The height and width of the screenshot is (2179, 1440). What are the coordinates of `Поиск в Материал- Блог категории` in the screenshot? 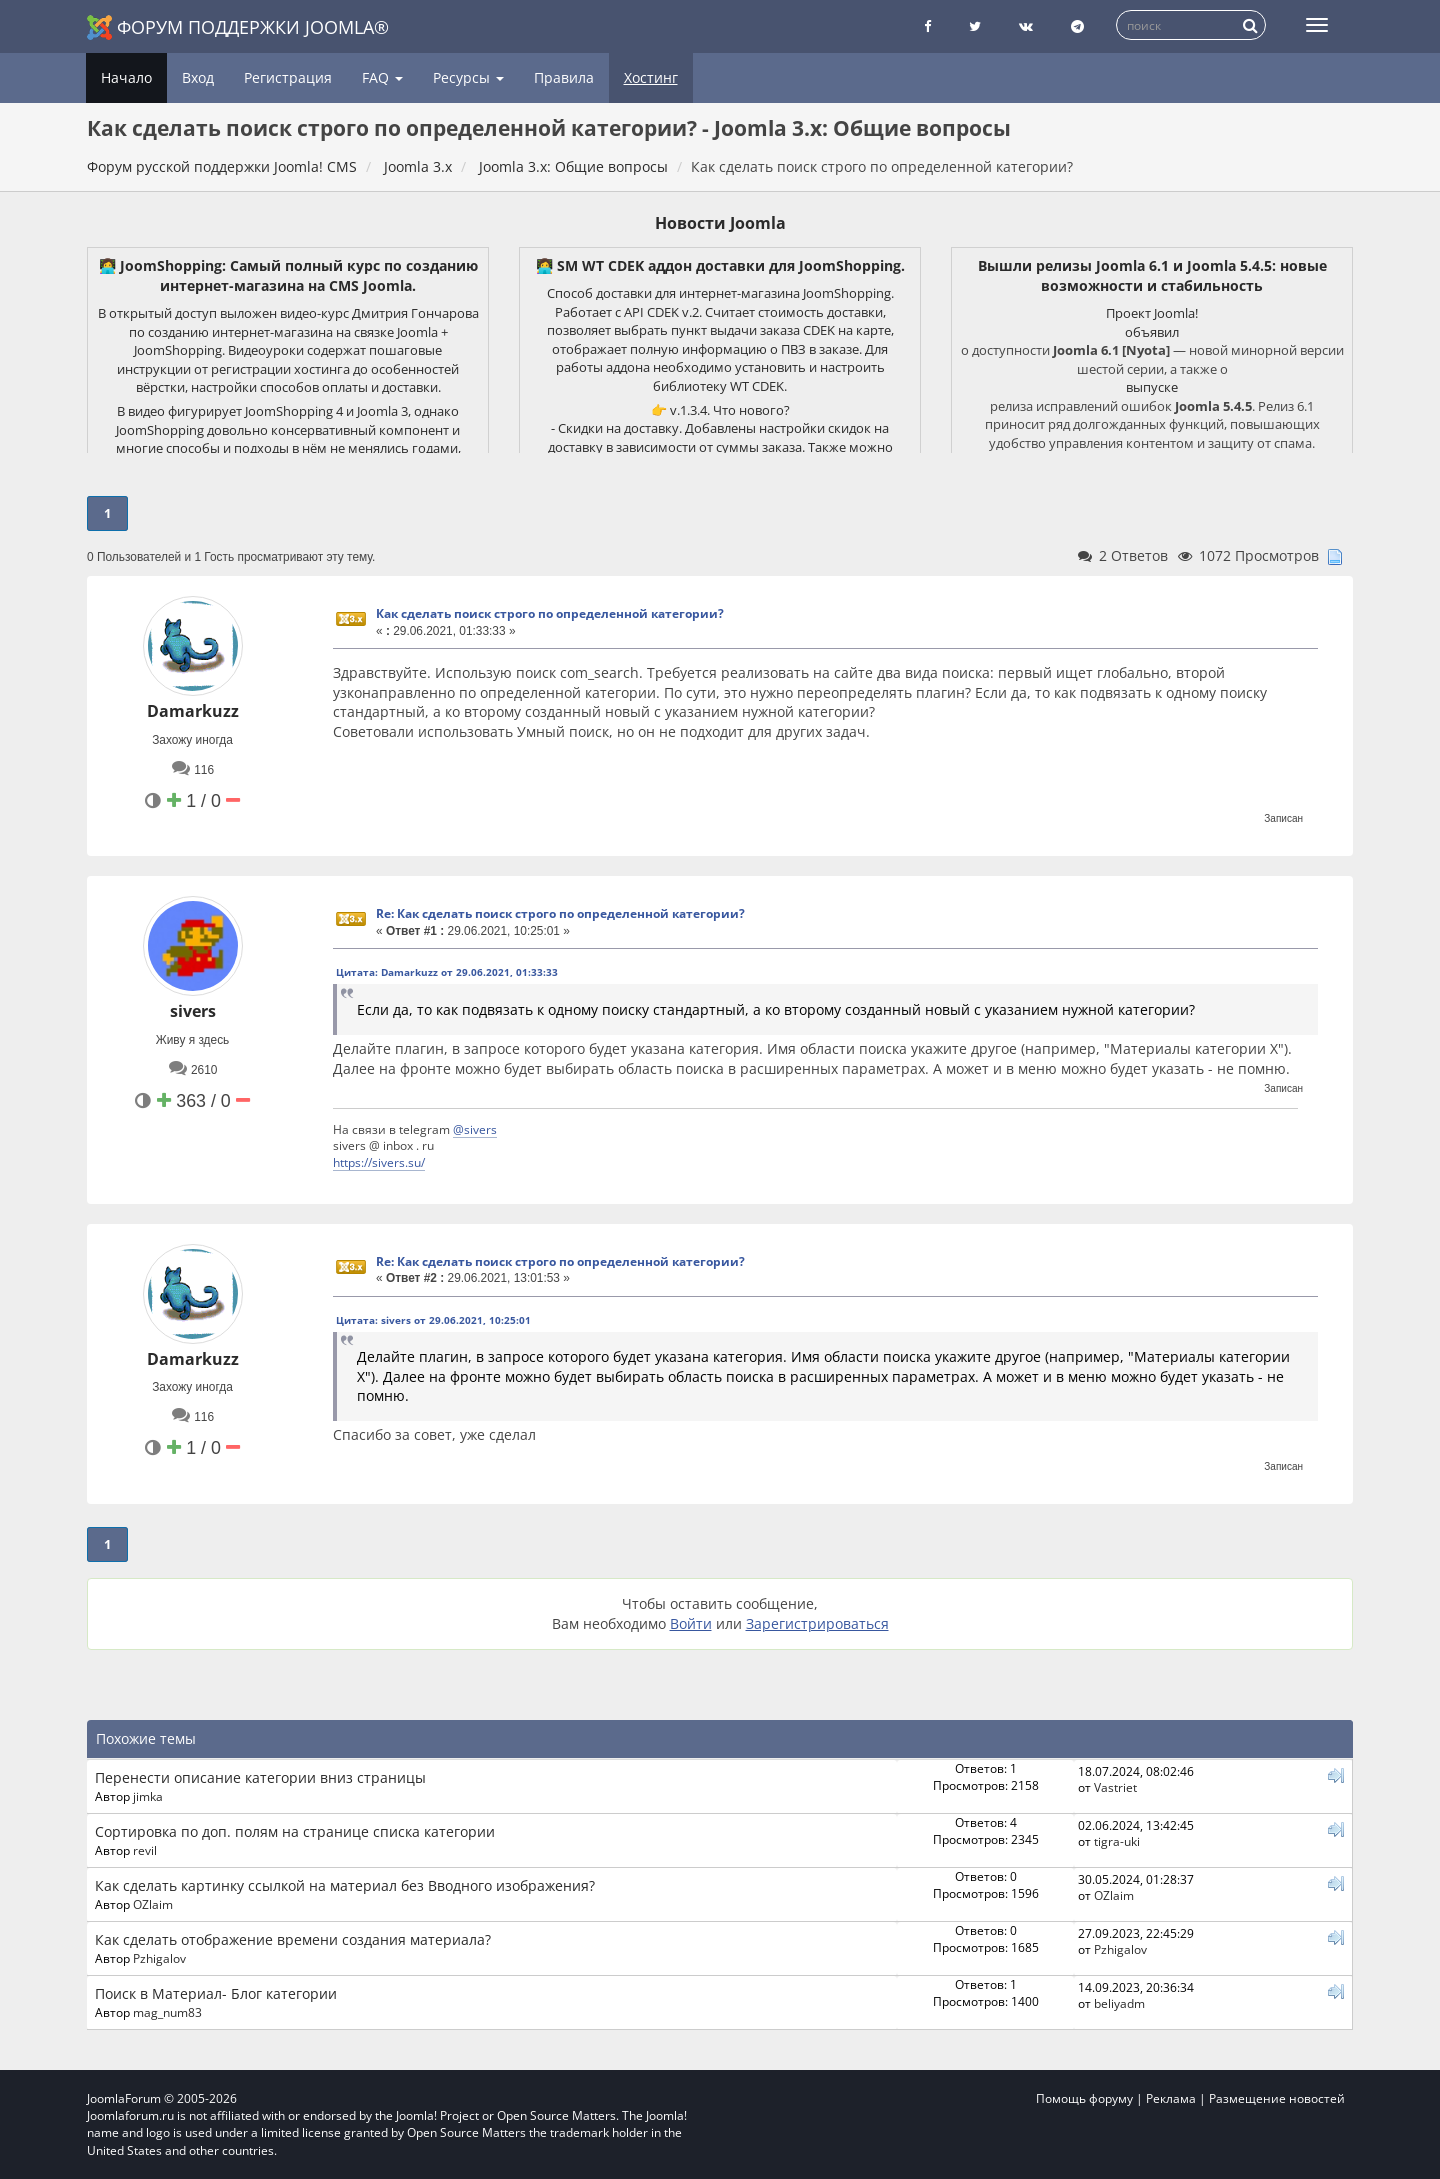 It's located at (216, 1993).